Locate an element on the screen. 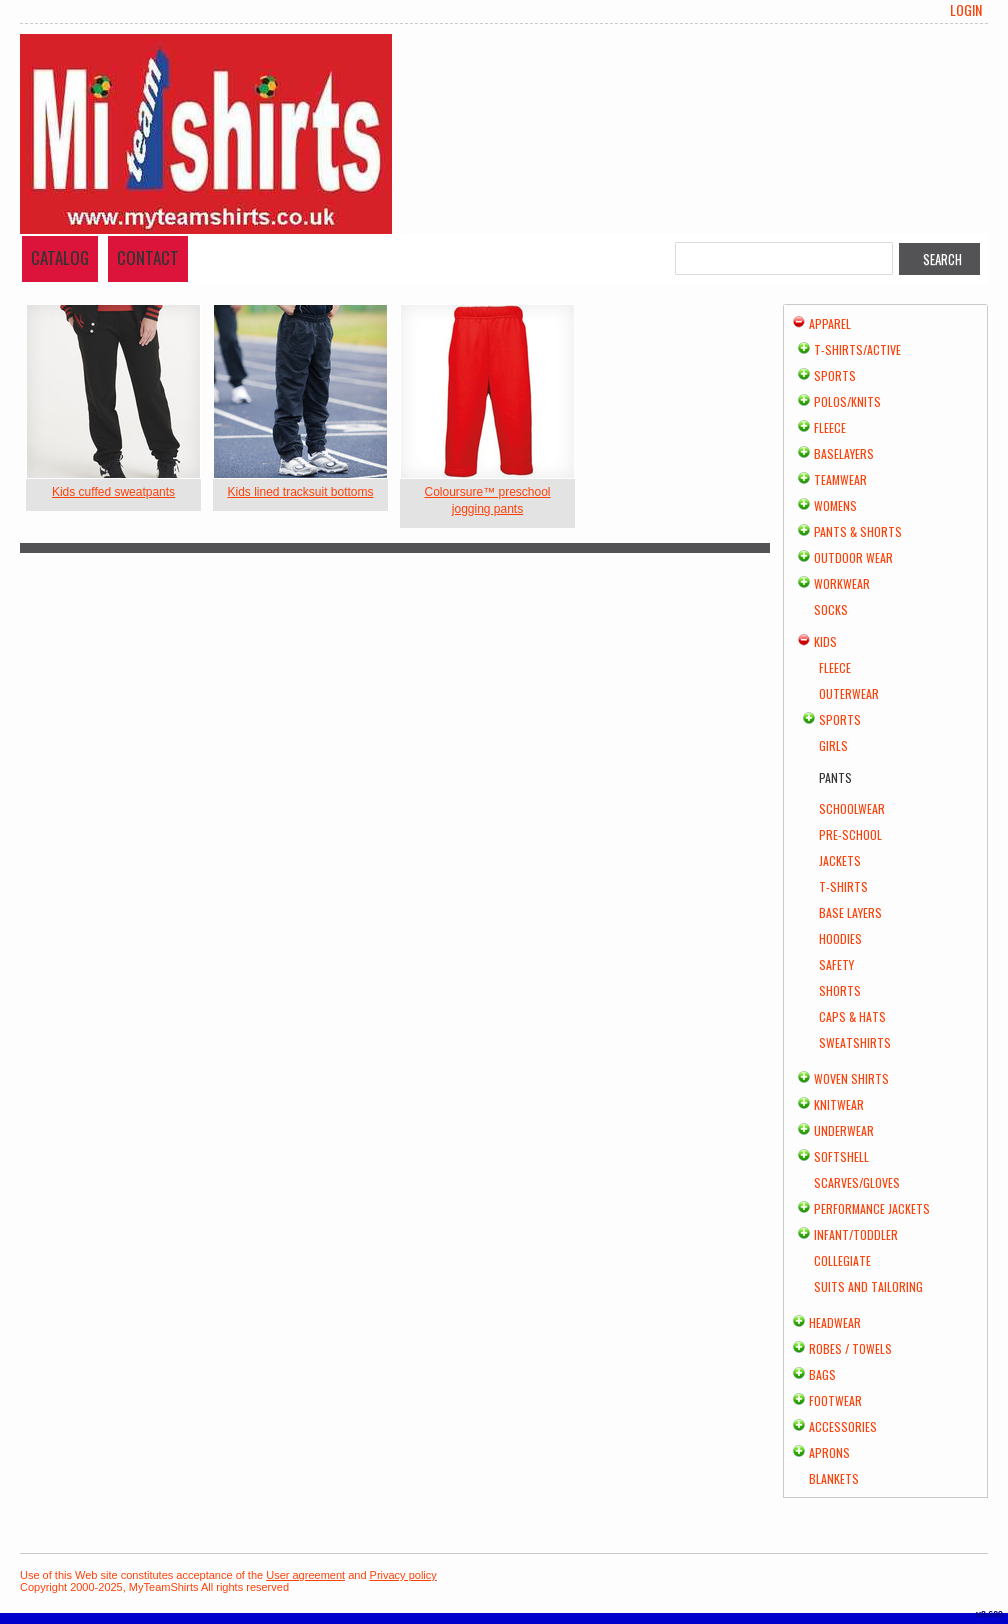 The image size is (1008, 1624). Headwear is located at coordinates (835, 1322).